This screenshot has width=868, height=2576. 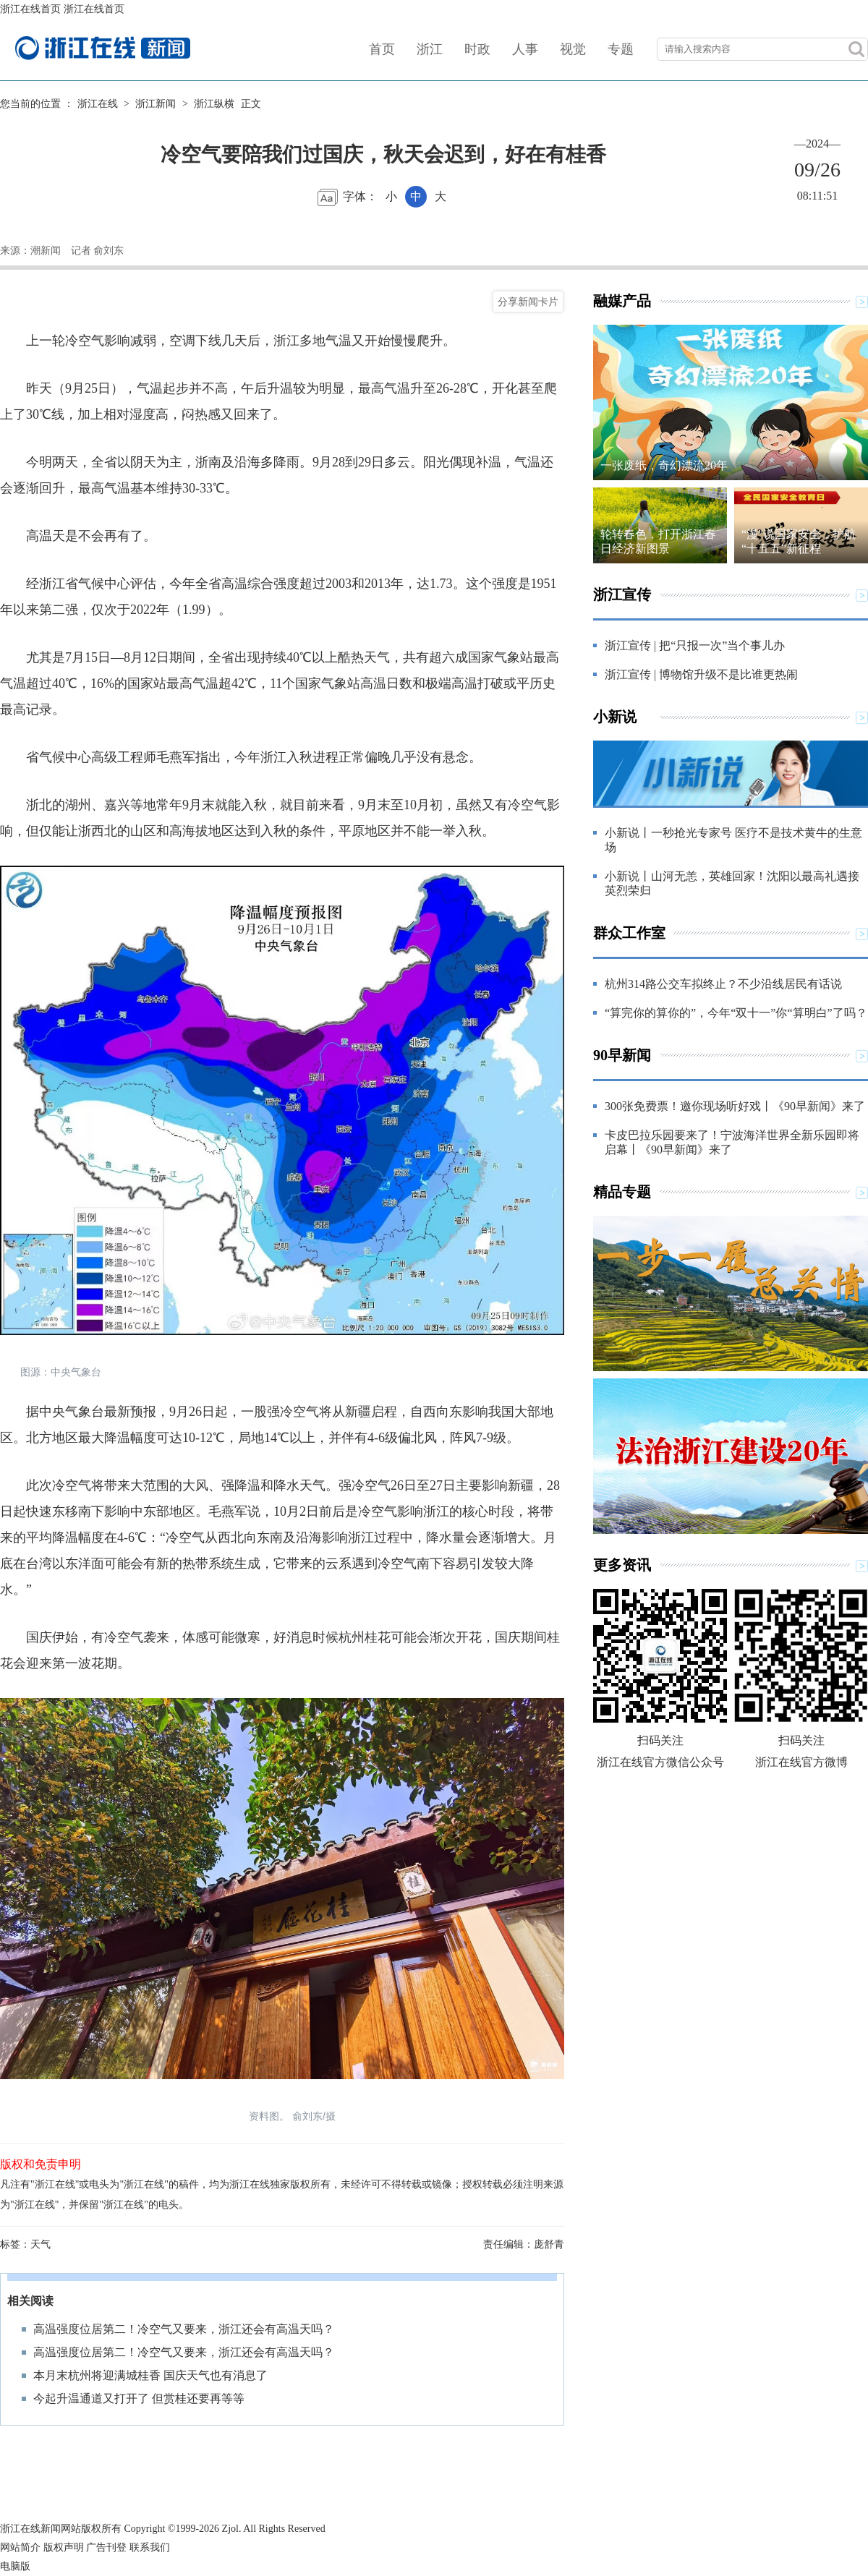 What do you see at coordinates (382, 49) in the screenshot?
I see `首页` at bounding box center [382, 49].